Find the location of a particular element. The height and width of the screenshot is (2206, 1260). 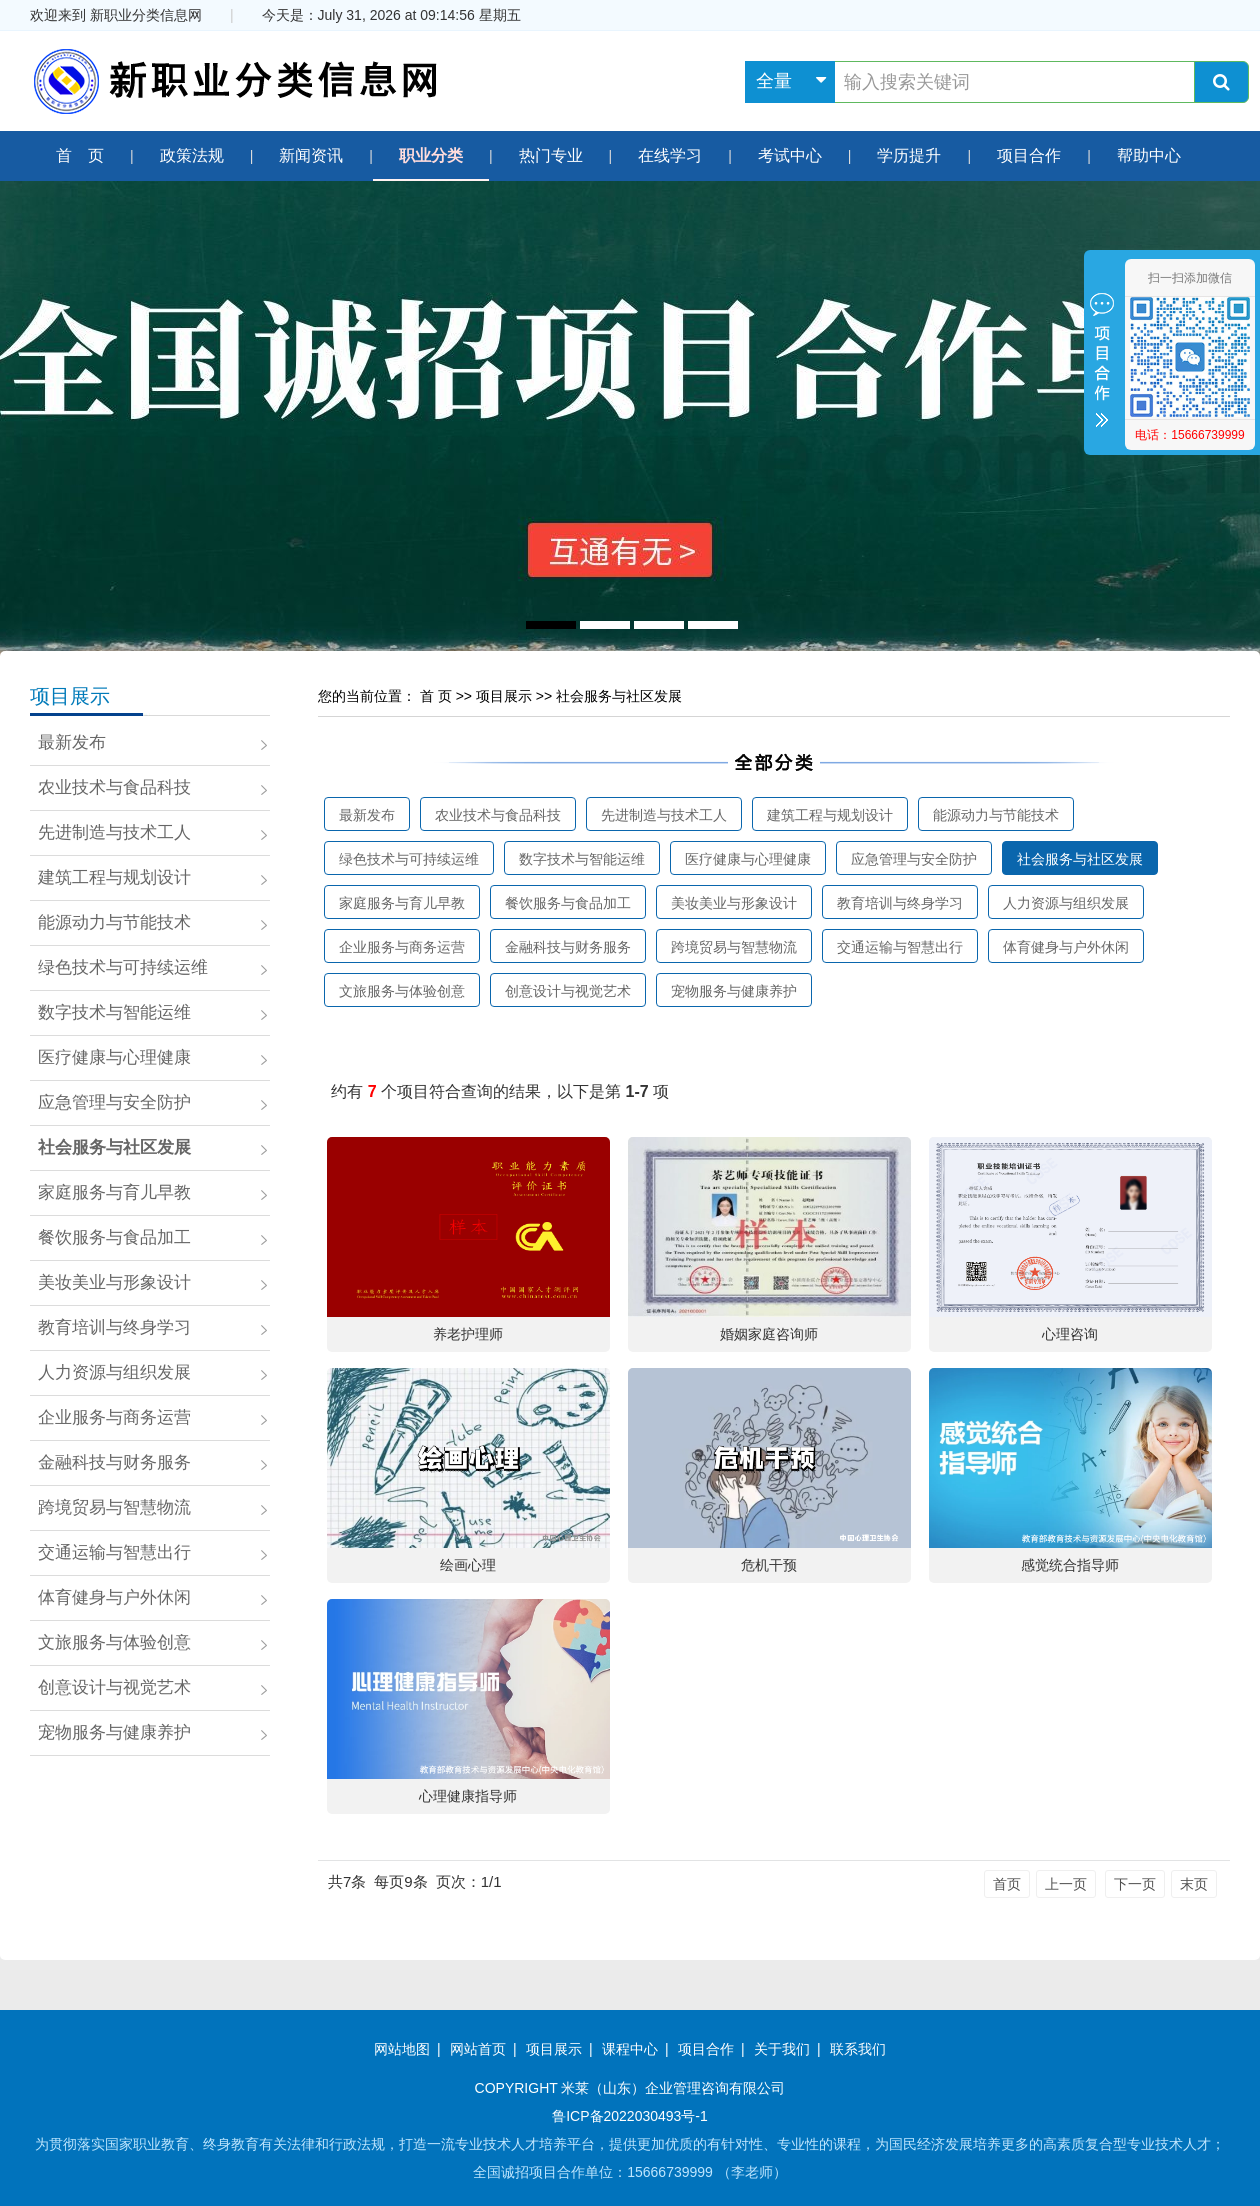

帮助中心 is located at coordinates (1149, 155).